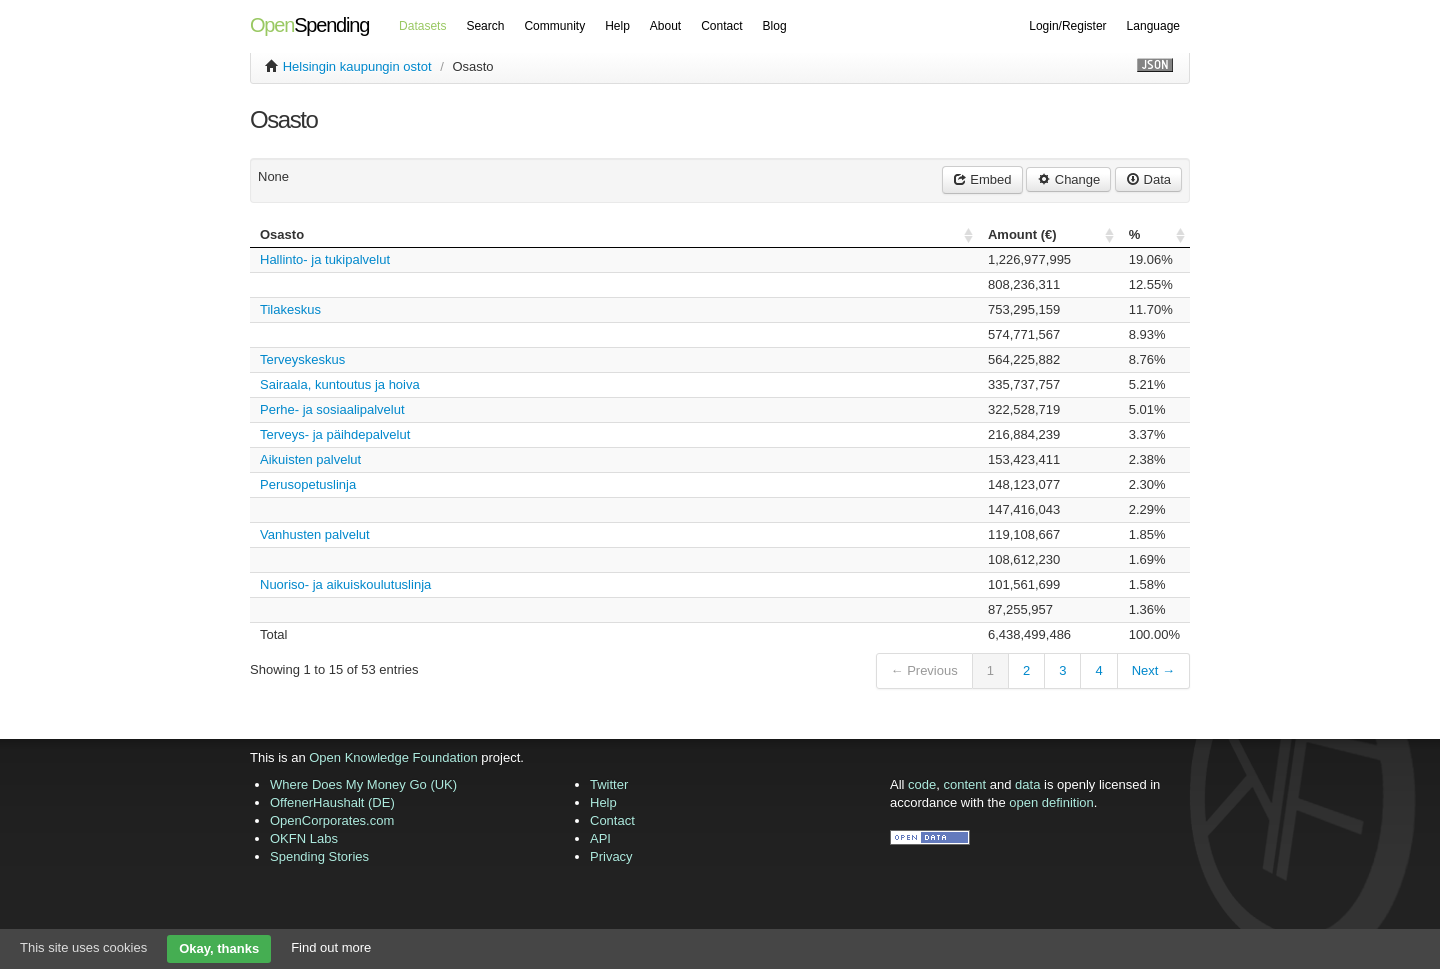 The height and width of the screenshot is (969, 1440). What do you see at coordinates (345, 584) in the screenshot?
I see `Nuoriso- ja aikuiskoulutuslinja` at bounding box center [345, 584].